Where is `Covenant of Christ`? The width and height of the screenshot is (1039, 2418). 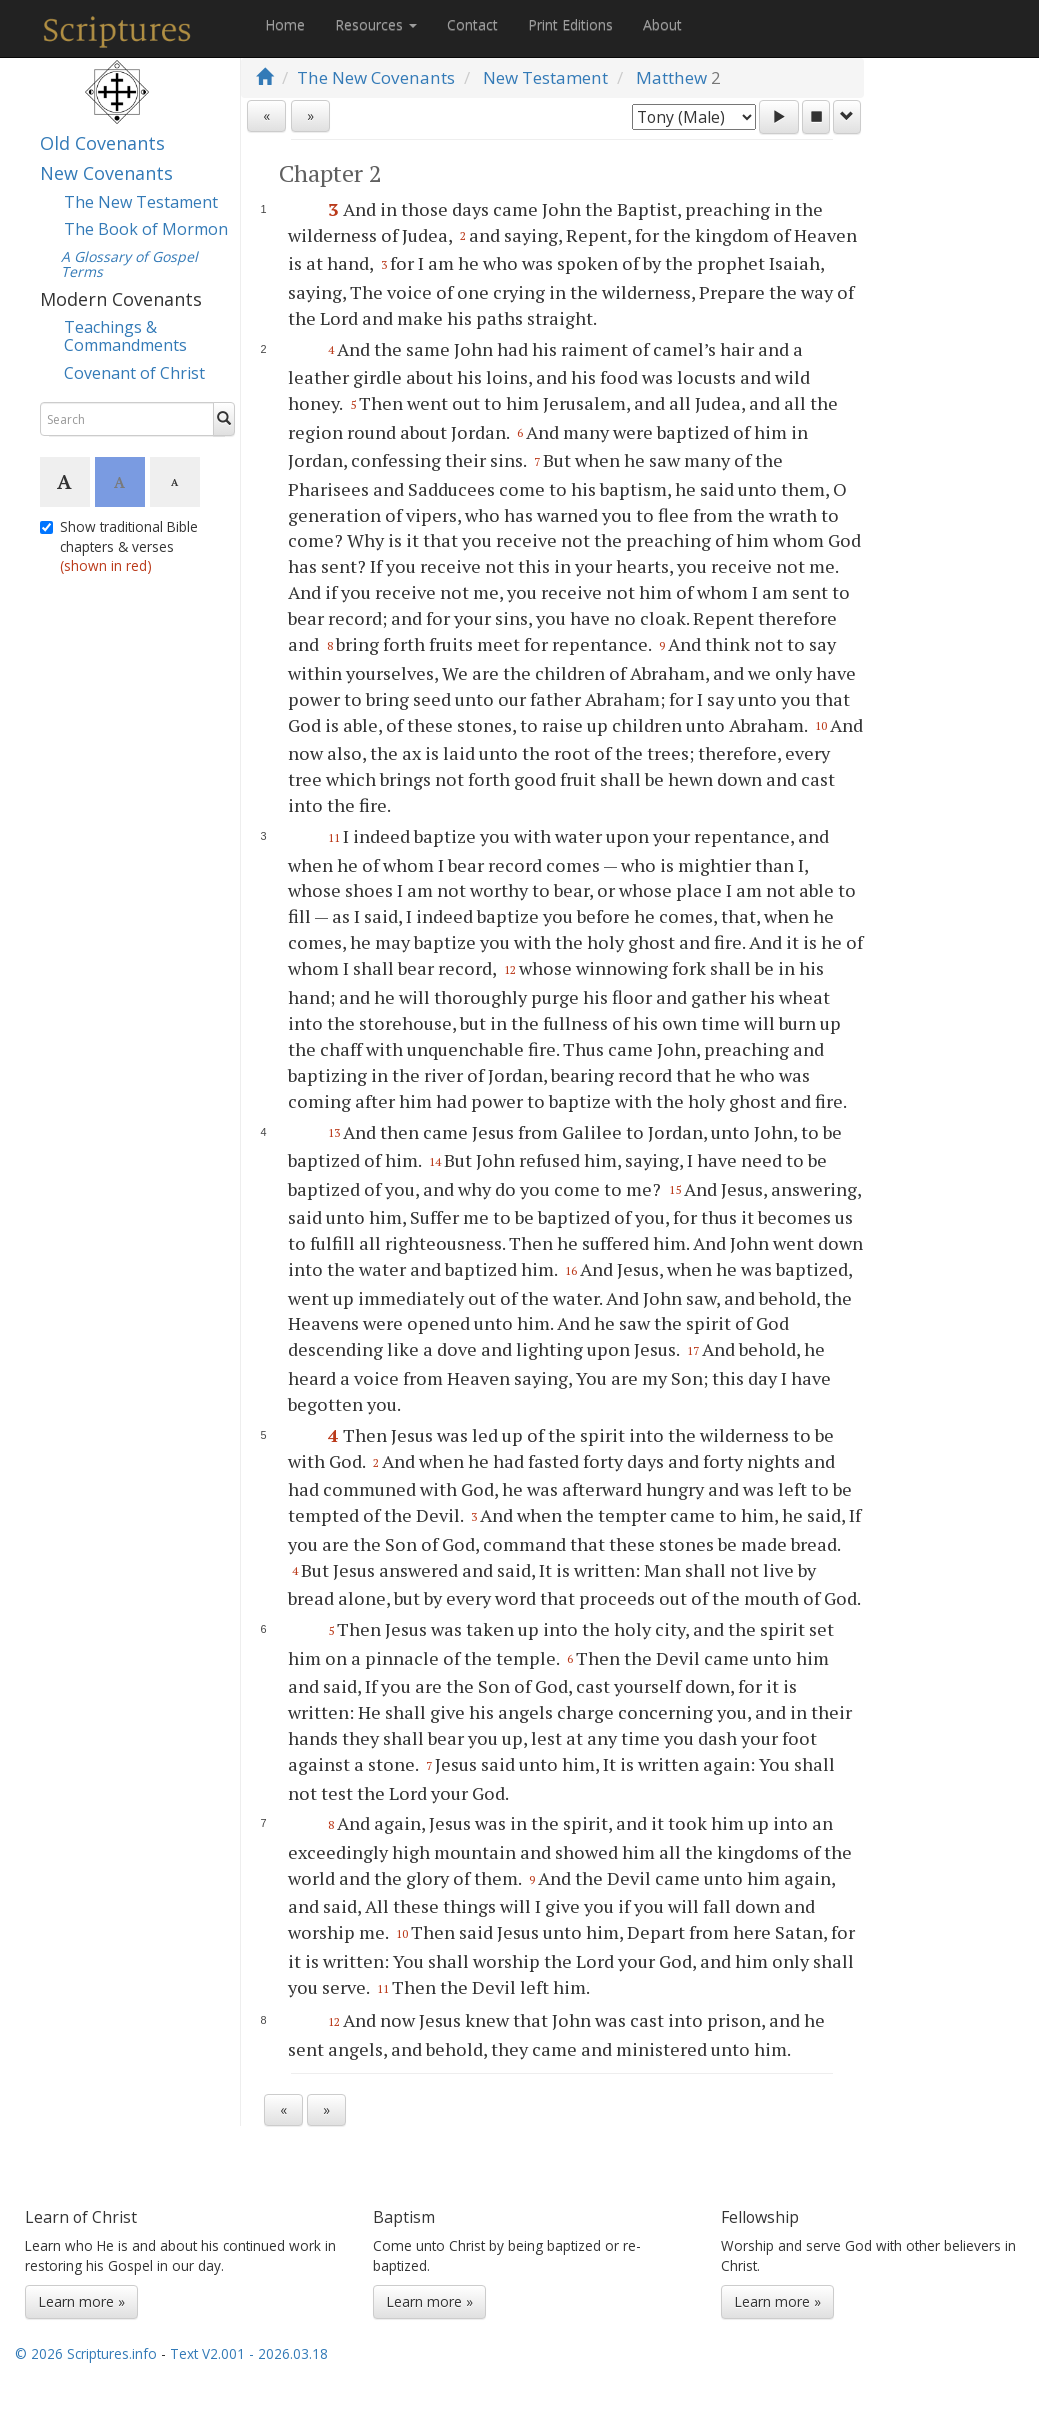 Covenant of Christ is located at coordinates (134, 373).